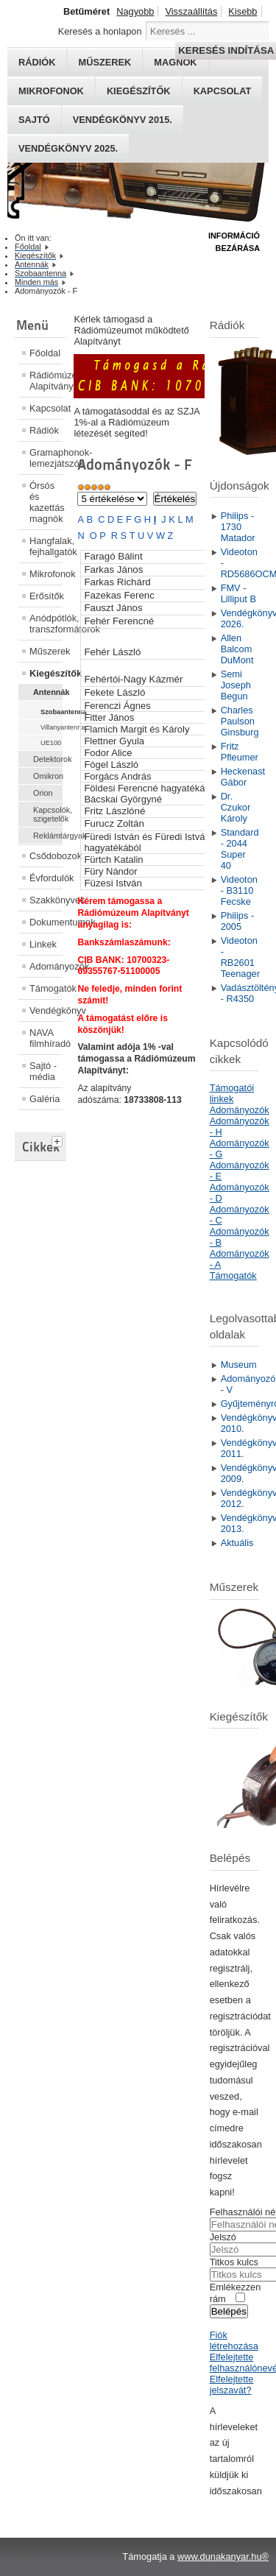 The height and width of the screenshot is (2576, 276). I want to click on Omikron, so click(48, 776).